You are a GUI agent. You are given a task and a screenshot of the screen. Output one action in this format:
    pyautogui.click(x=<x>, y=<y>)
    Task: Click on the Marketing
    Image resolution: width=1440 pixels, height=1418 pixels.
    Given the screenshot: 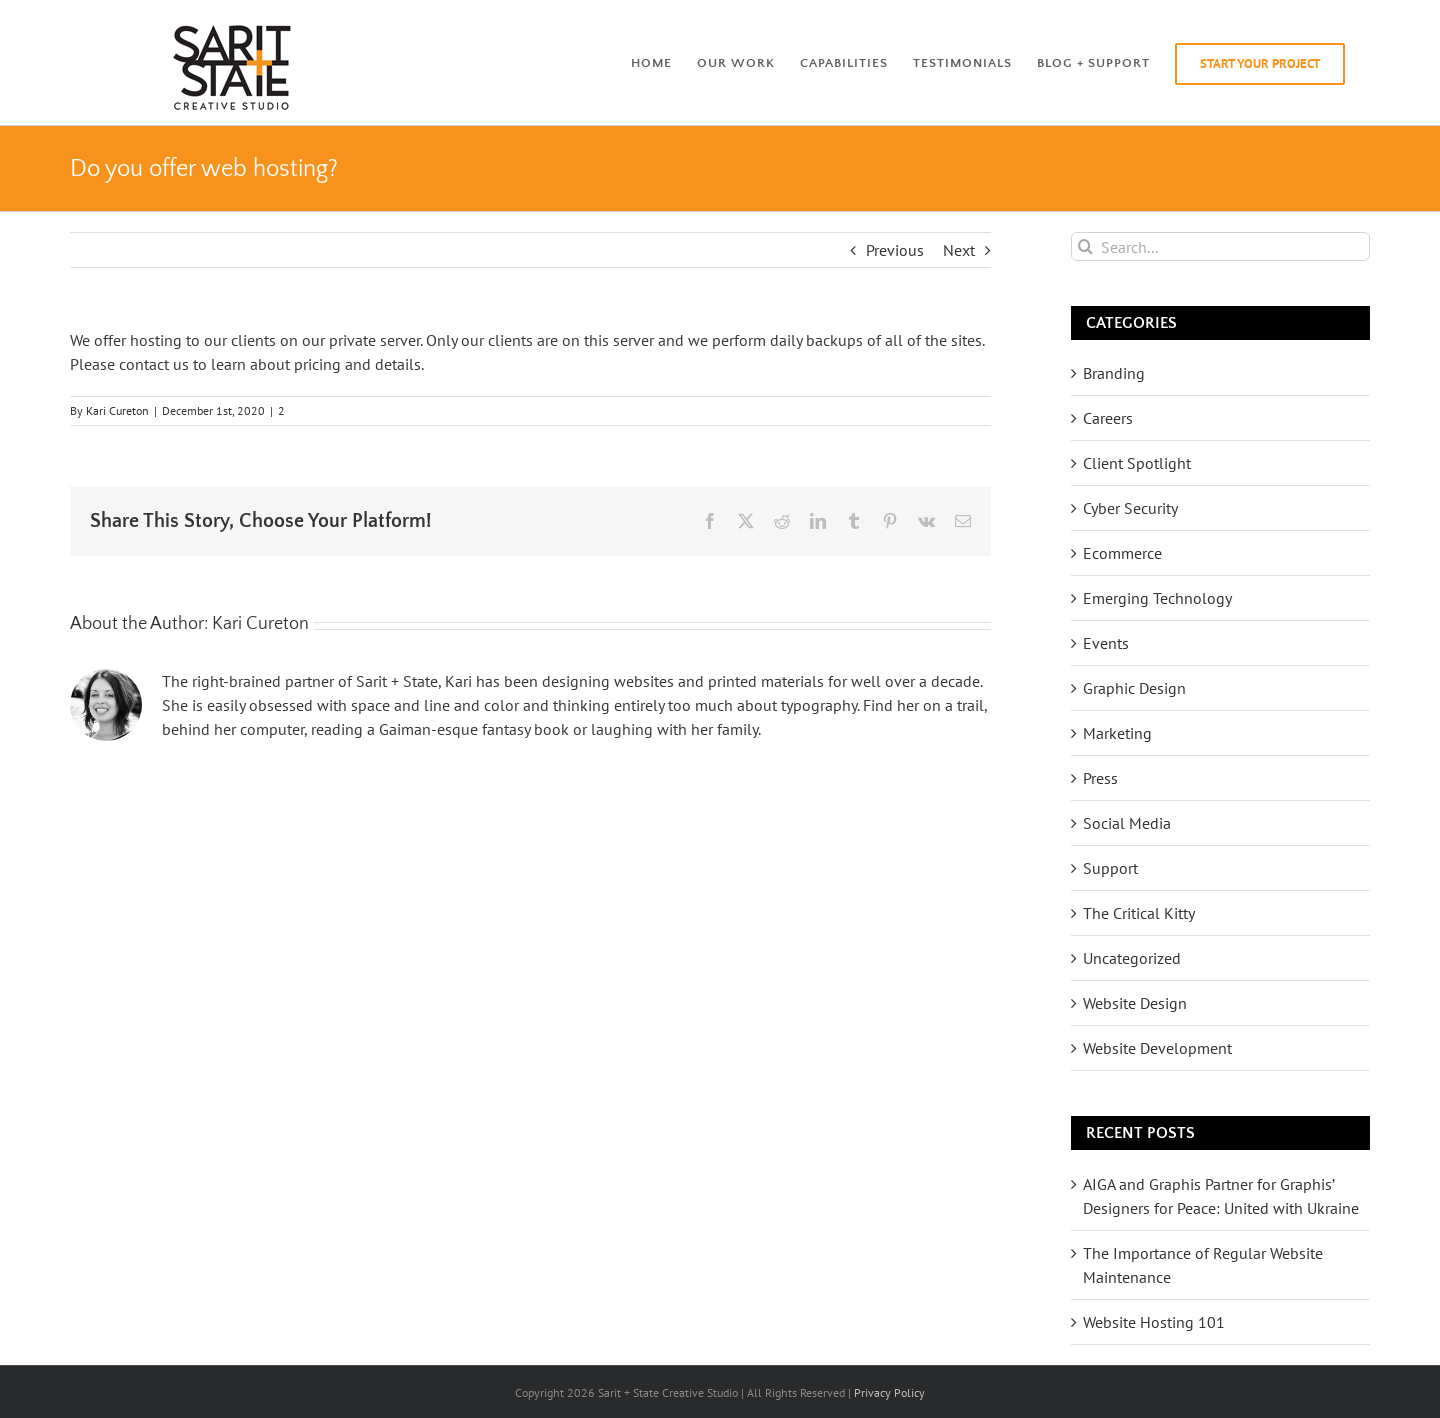 What is the action you would take?
    pyautogui.click(x=1117, y=733)
    